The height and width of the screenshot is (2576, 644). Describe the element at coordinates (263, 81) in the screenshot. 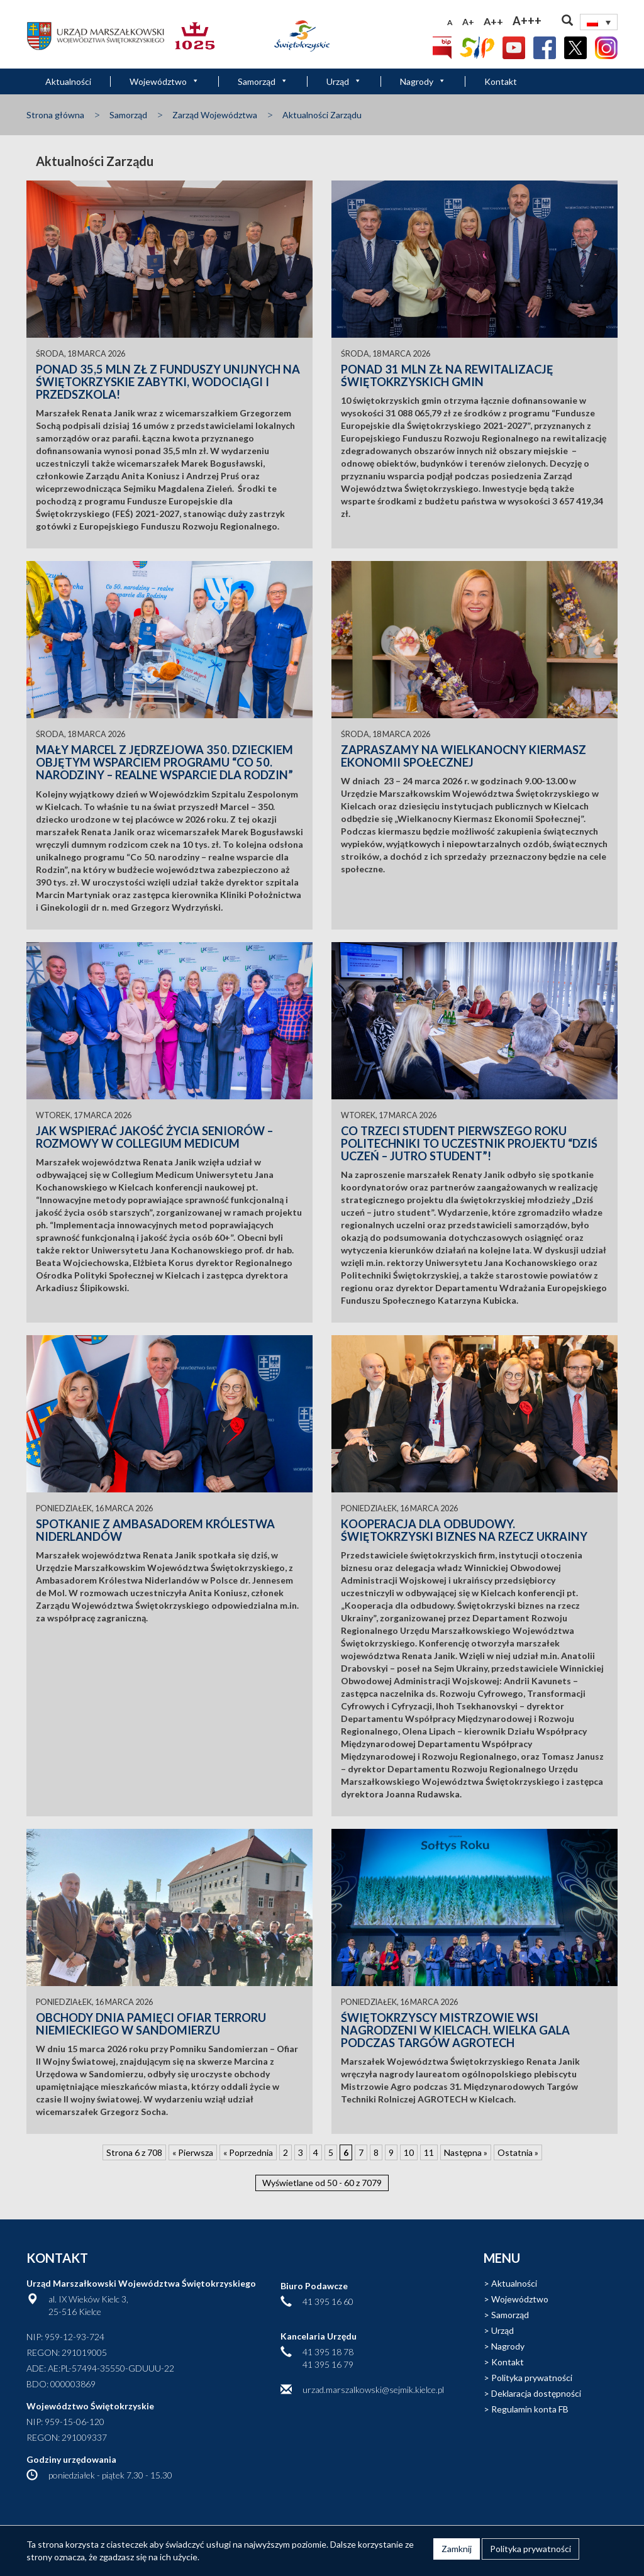

I see `Samorząd` at that location.